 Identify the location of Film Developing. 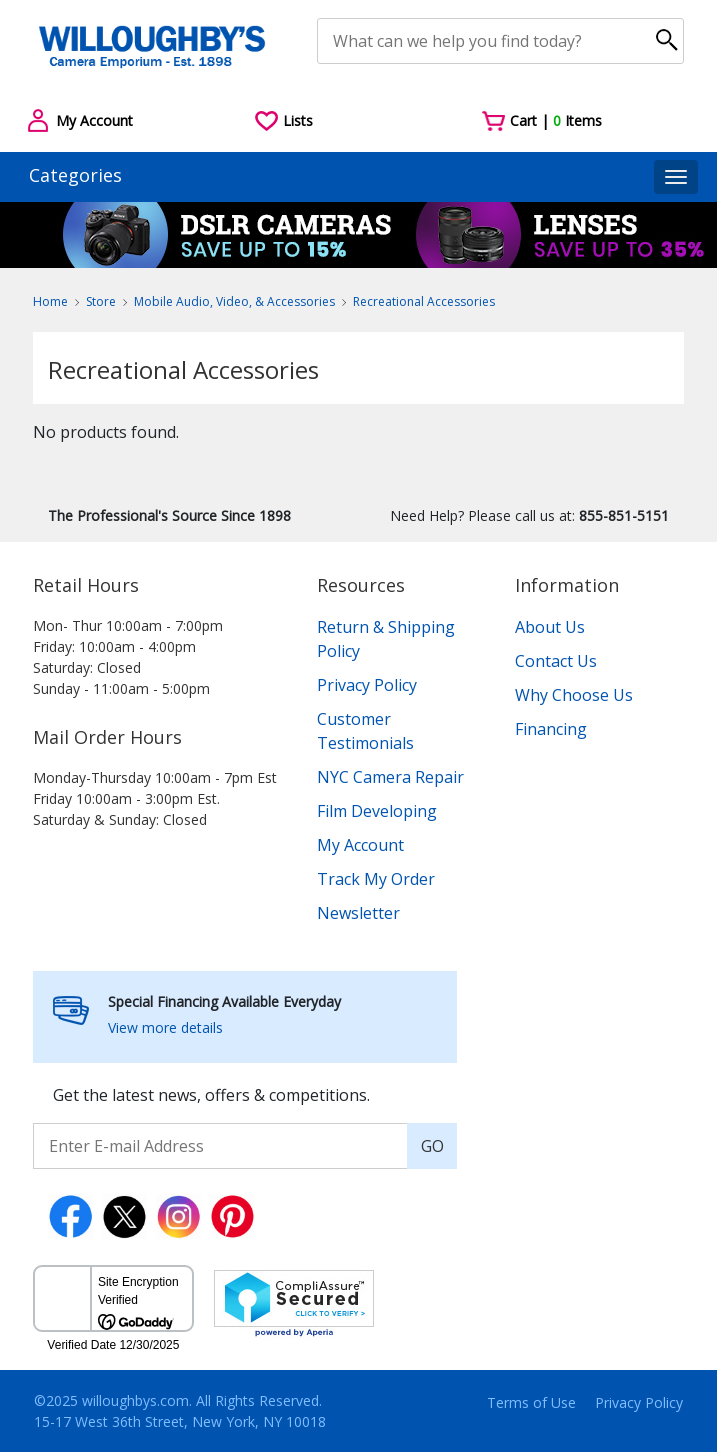
(377, 811).